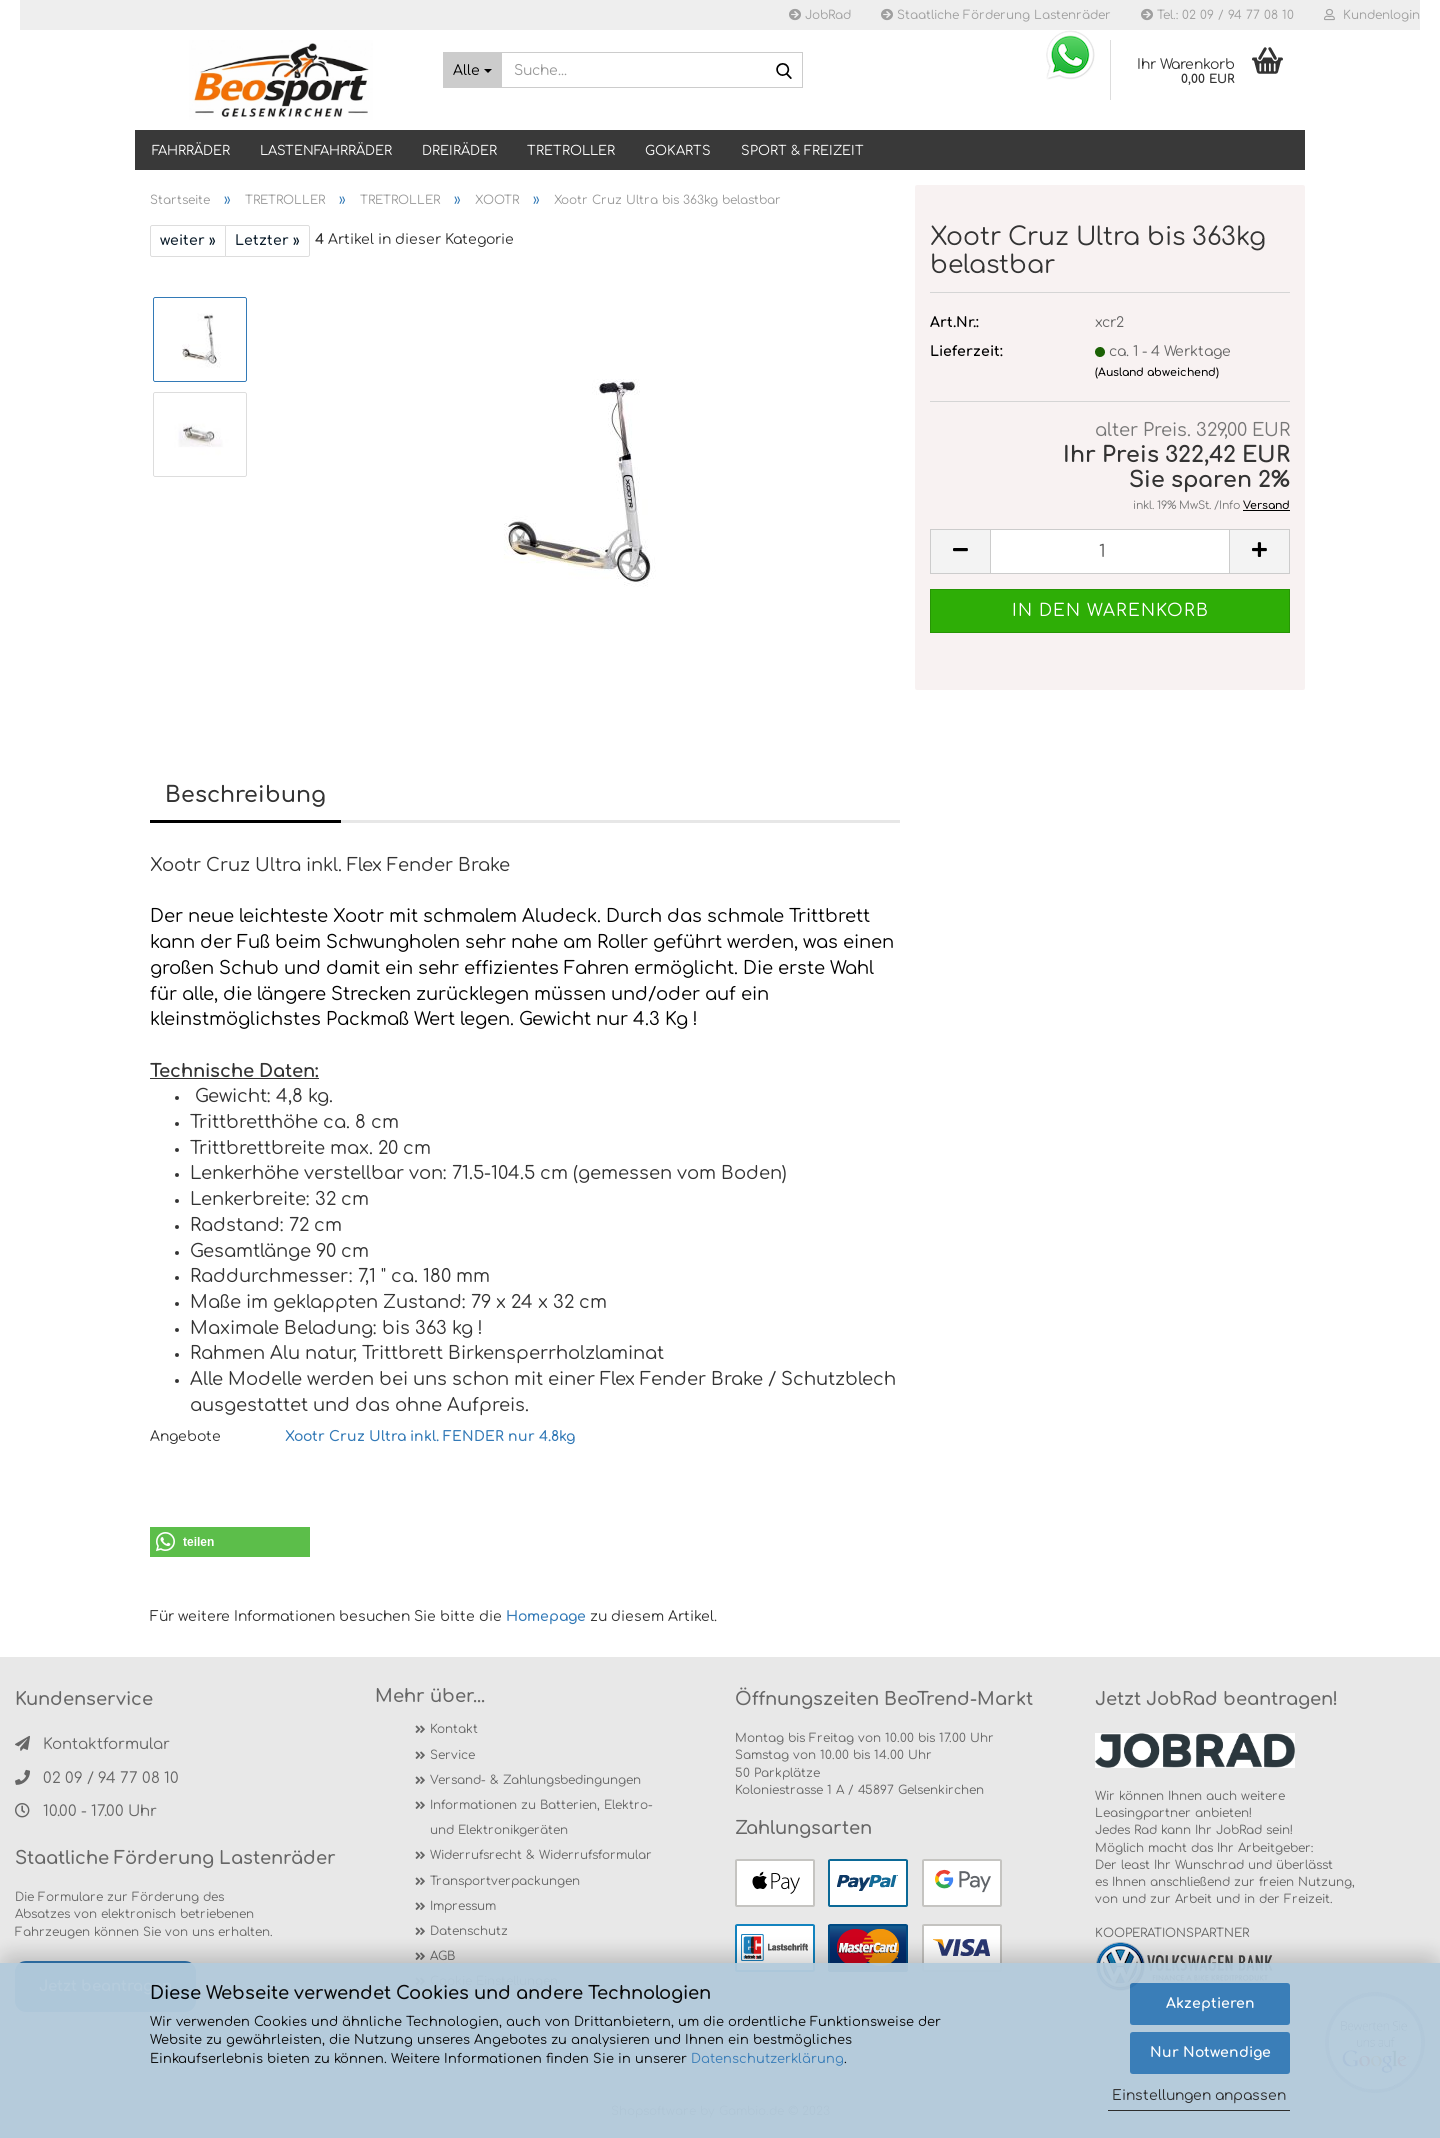 Image resolution: width=1440 pixels, height=2138 pixels. What do you see at coordinates (267, 240) in the screenshot?
I see `Letzter »` at bounding box center [267, 240].